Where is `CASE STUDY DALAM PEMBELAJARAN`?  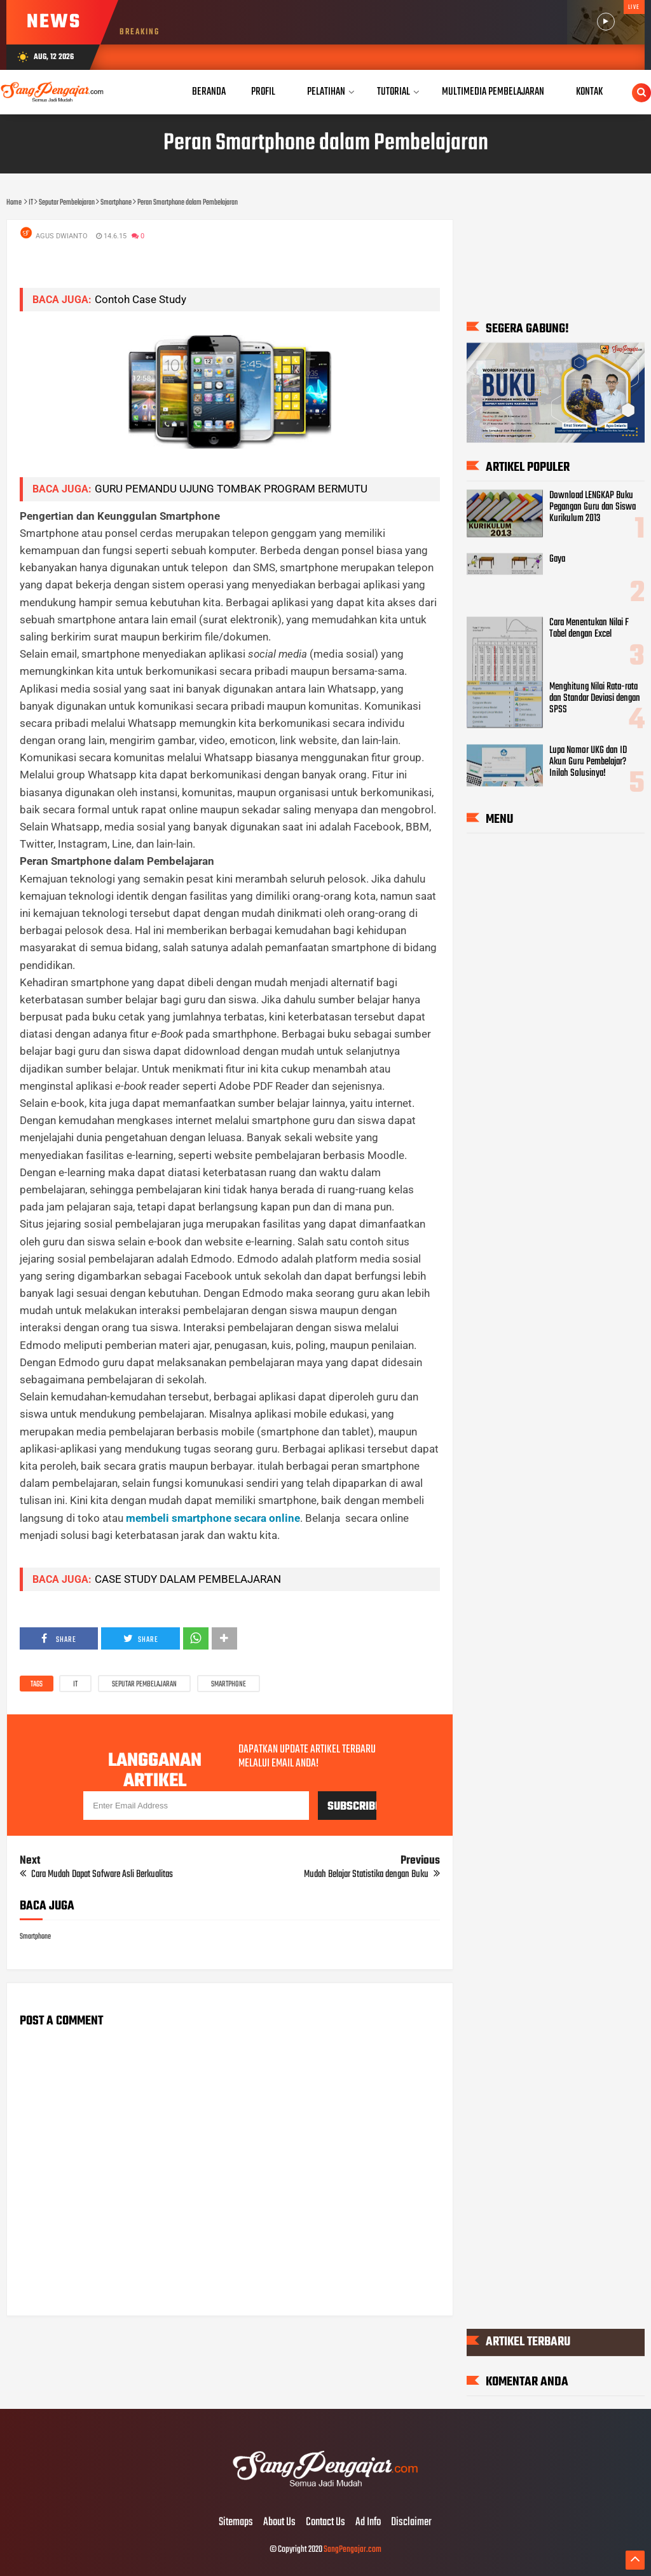 CASE STUDY DALAM PEMBELAJARAN is located at coordinates (188, 1579).